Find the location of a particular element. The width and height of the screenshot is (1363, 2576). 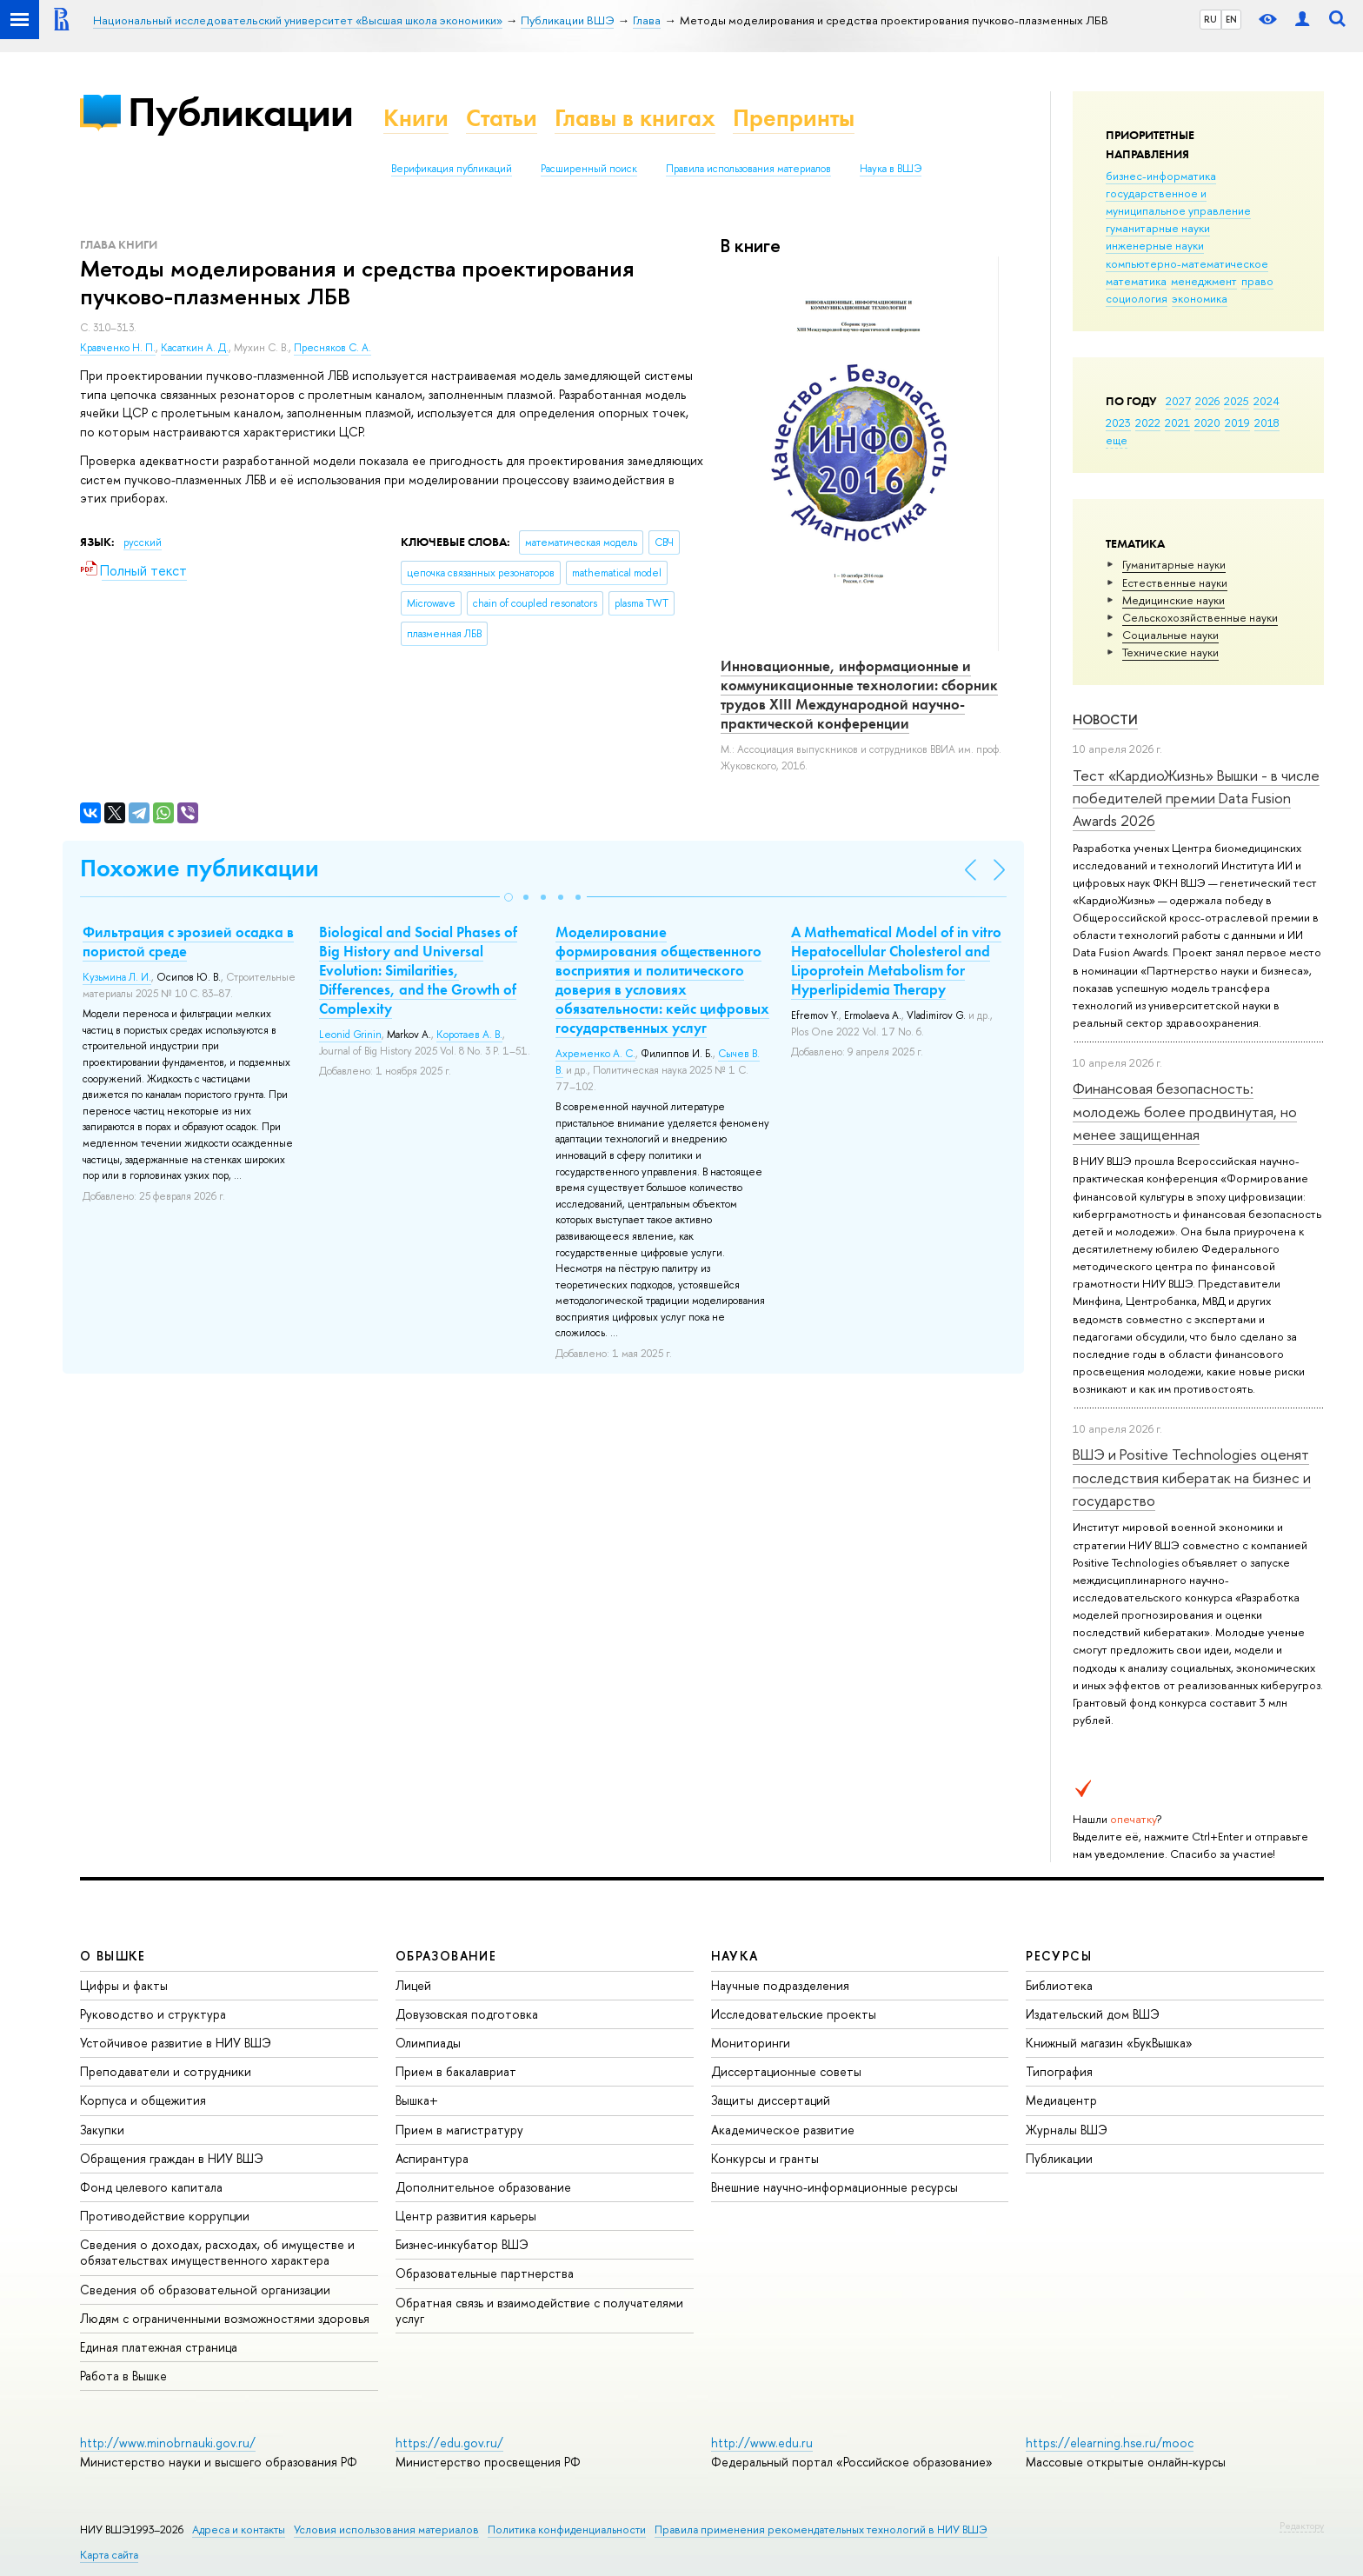

Главы в книгах is located at coordinates (635, 118).